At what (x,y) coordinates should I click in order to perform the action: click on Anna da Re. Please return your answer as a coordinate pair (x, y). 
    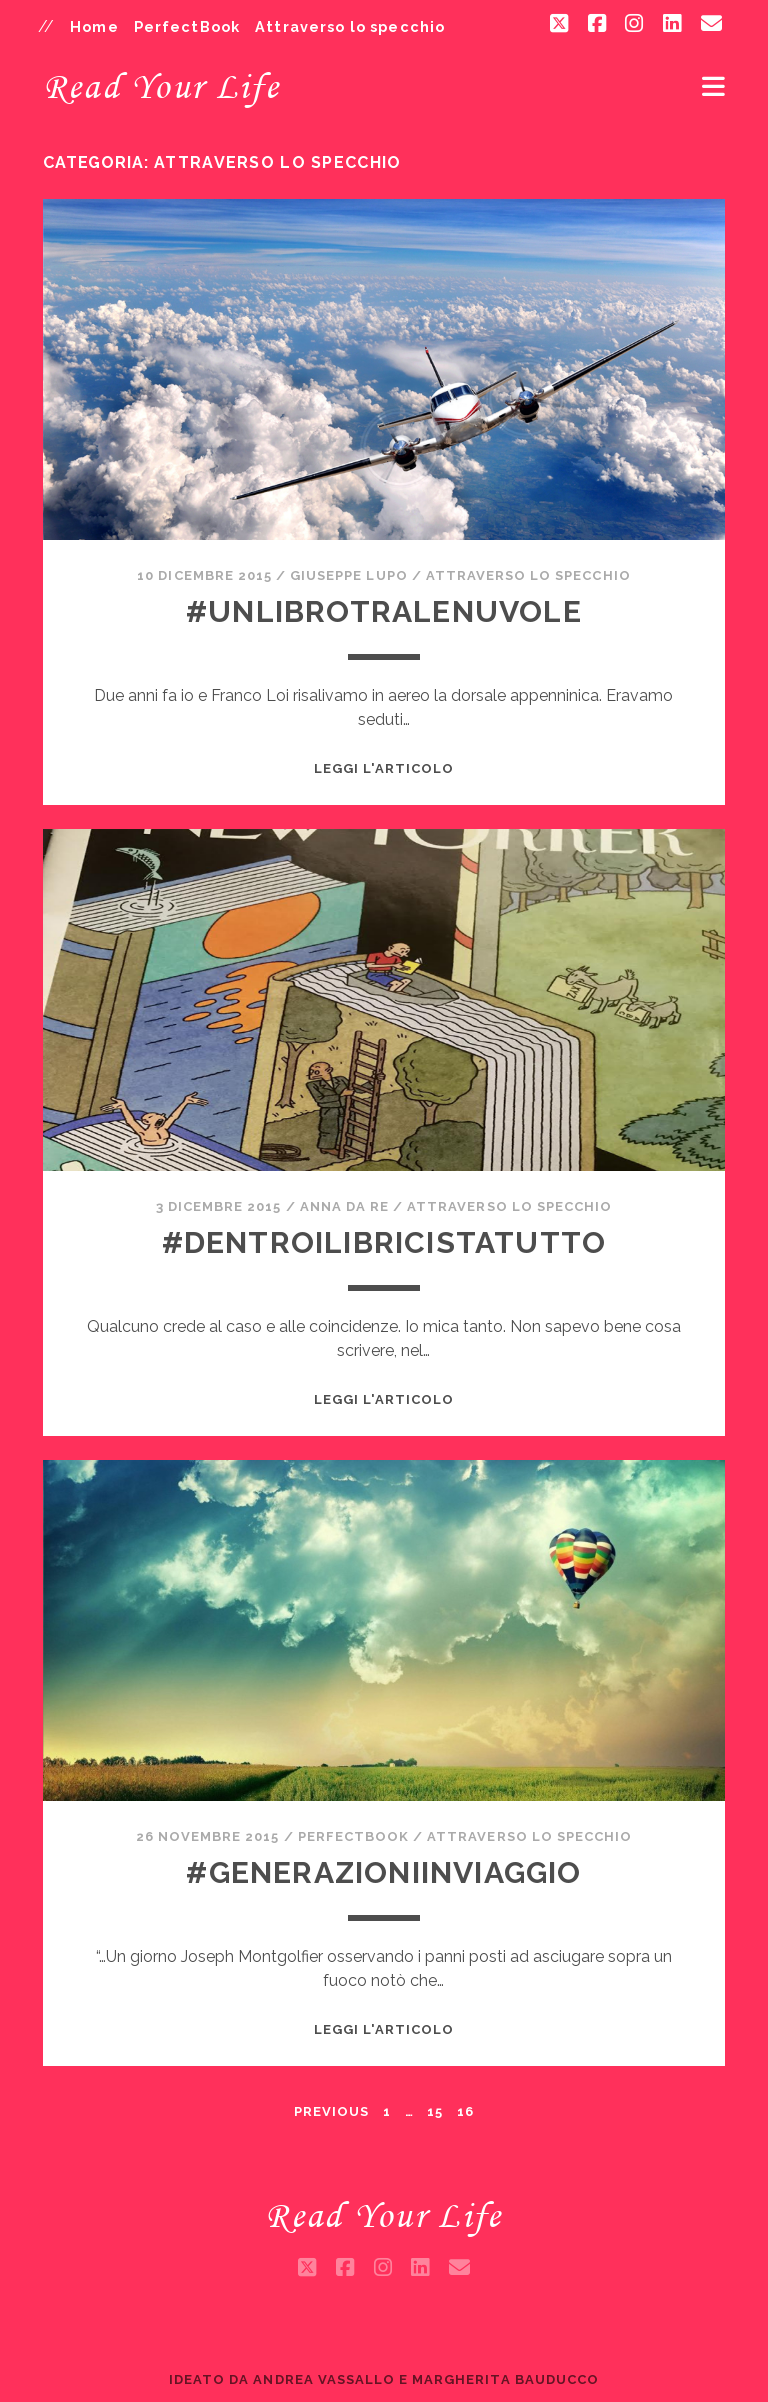
    Looking at the image, I should click on (344, 1206).